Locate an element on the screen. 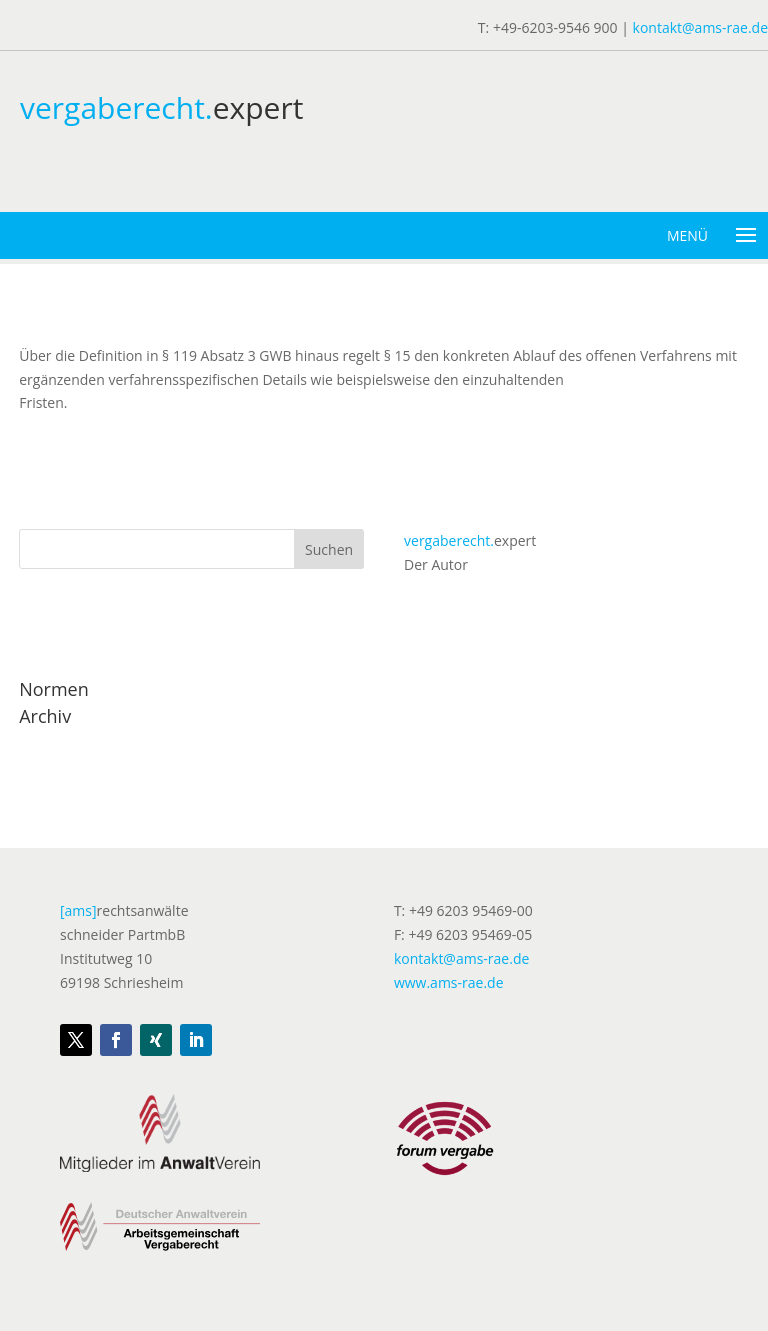 The height and width of the screenshot is (1331, 768). Suchen is located at coordinates (329, 549).